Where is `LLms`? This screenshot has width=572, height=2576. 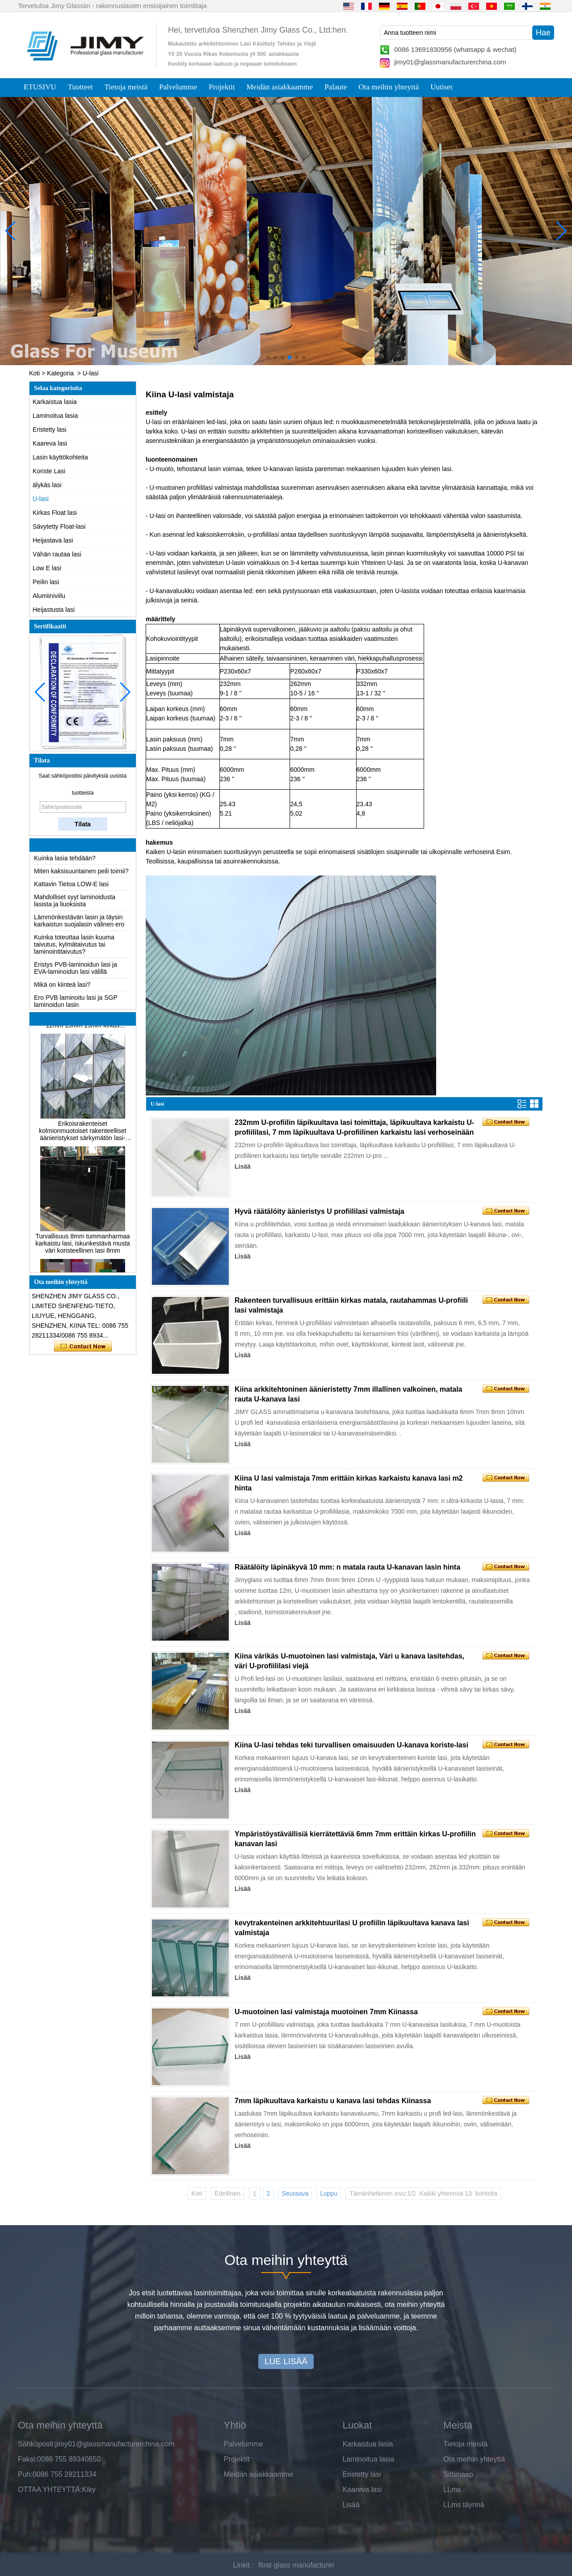 LLms is located at coordinates (452, 2489).